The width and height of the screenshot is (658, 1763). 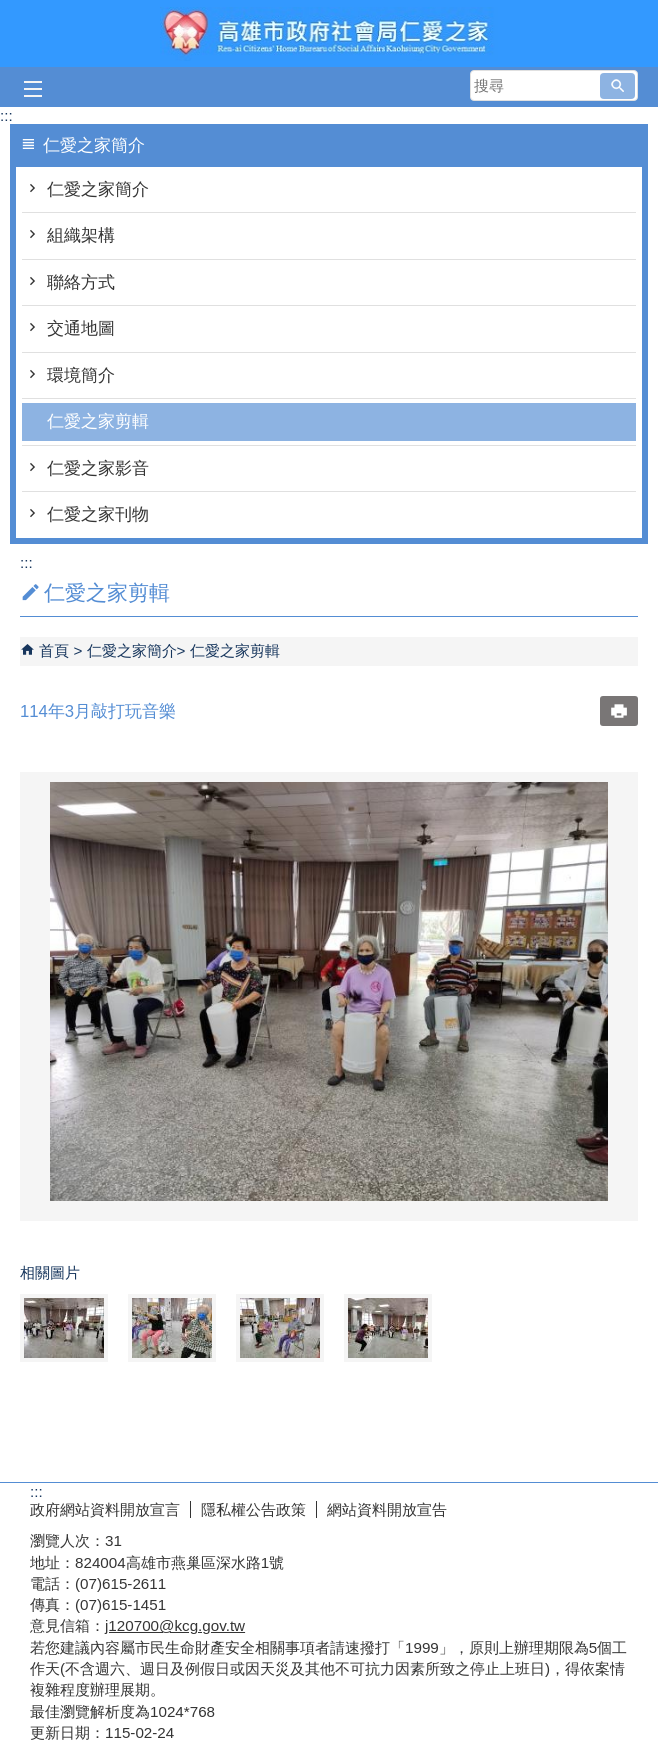 What do you see at coordinates (253, 1509) in the screenshot?
I see `隱私權公告政策` at bounding box center [253, 1509].